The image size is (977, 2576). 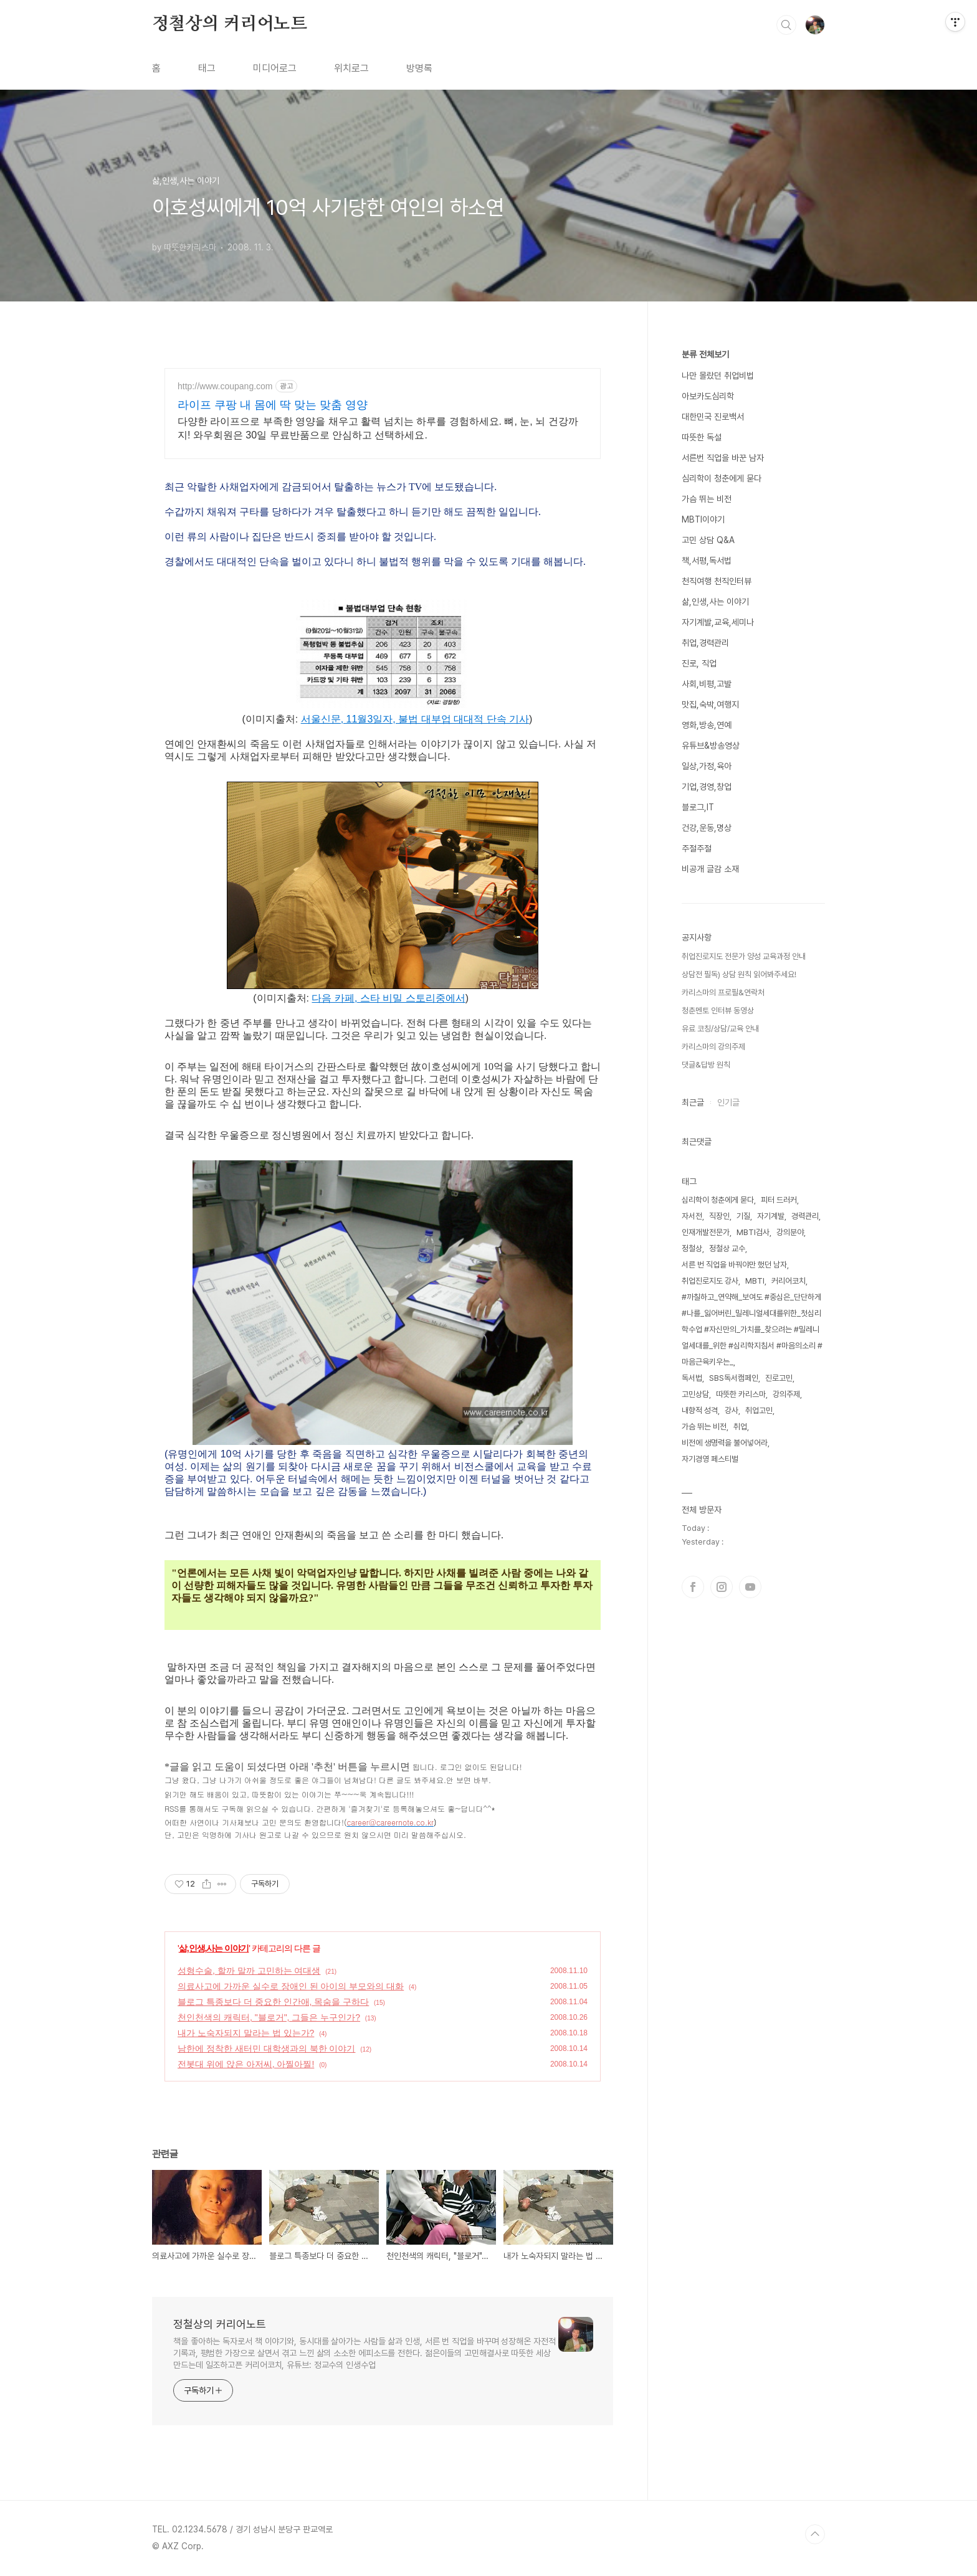 What do you see at coordinates (707, 828) in the screenshot?
I see `건강,운동,명상` at bounding box center [707, 828].